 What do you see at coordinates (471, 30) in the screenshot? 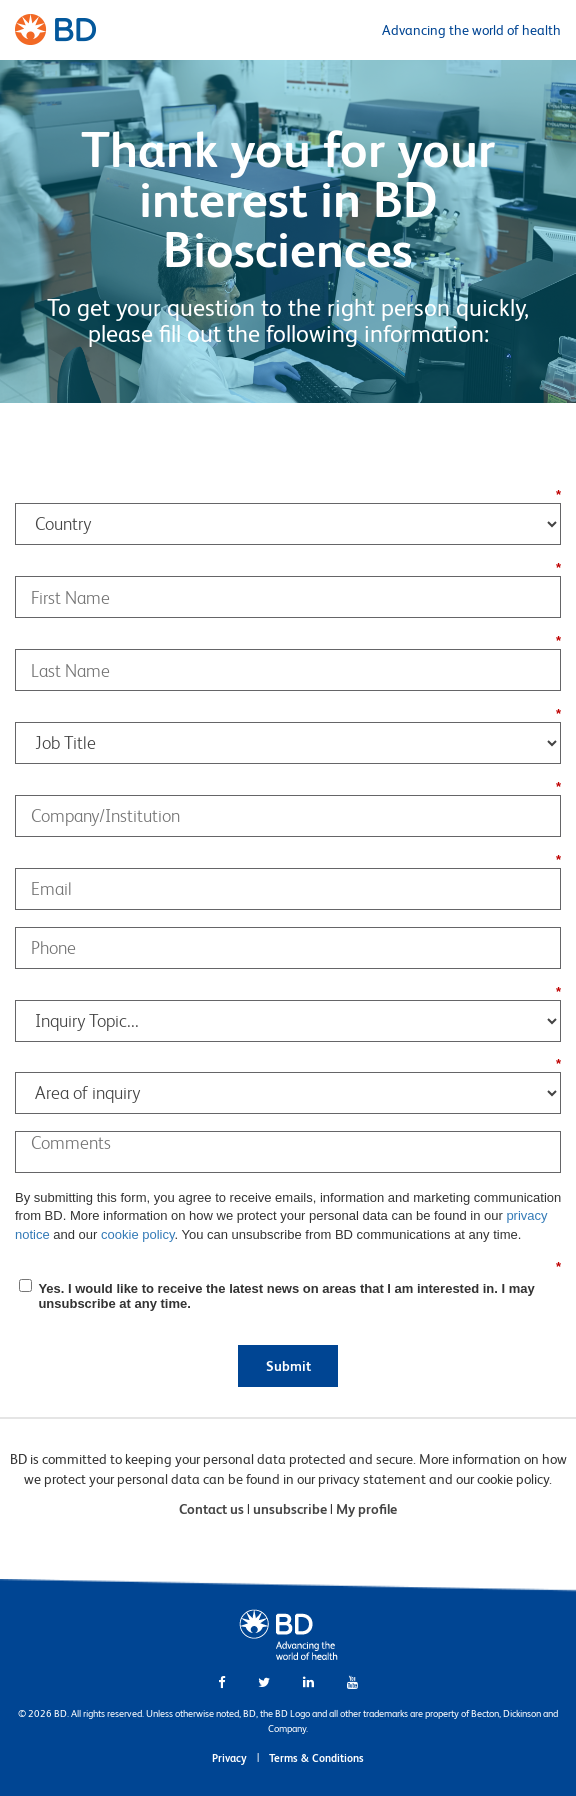
I see `Advancing the world of health` at bounding box center [471, 30].